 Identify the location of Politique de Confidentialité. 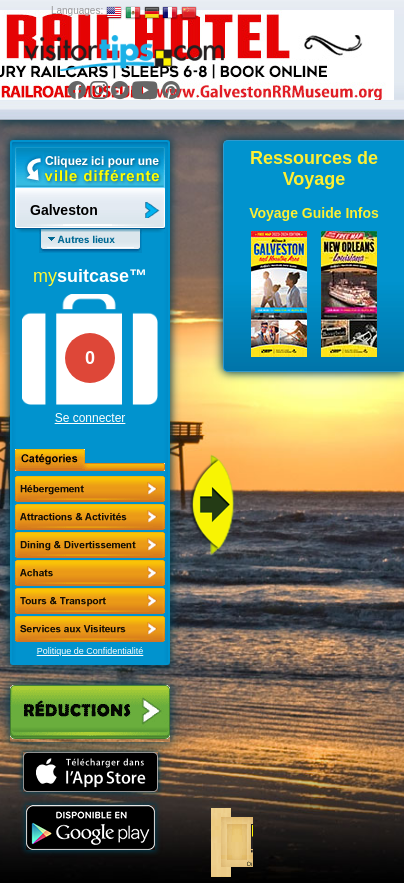
(90, 651).